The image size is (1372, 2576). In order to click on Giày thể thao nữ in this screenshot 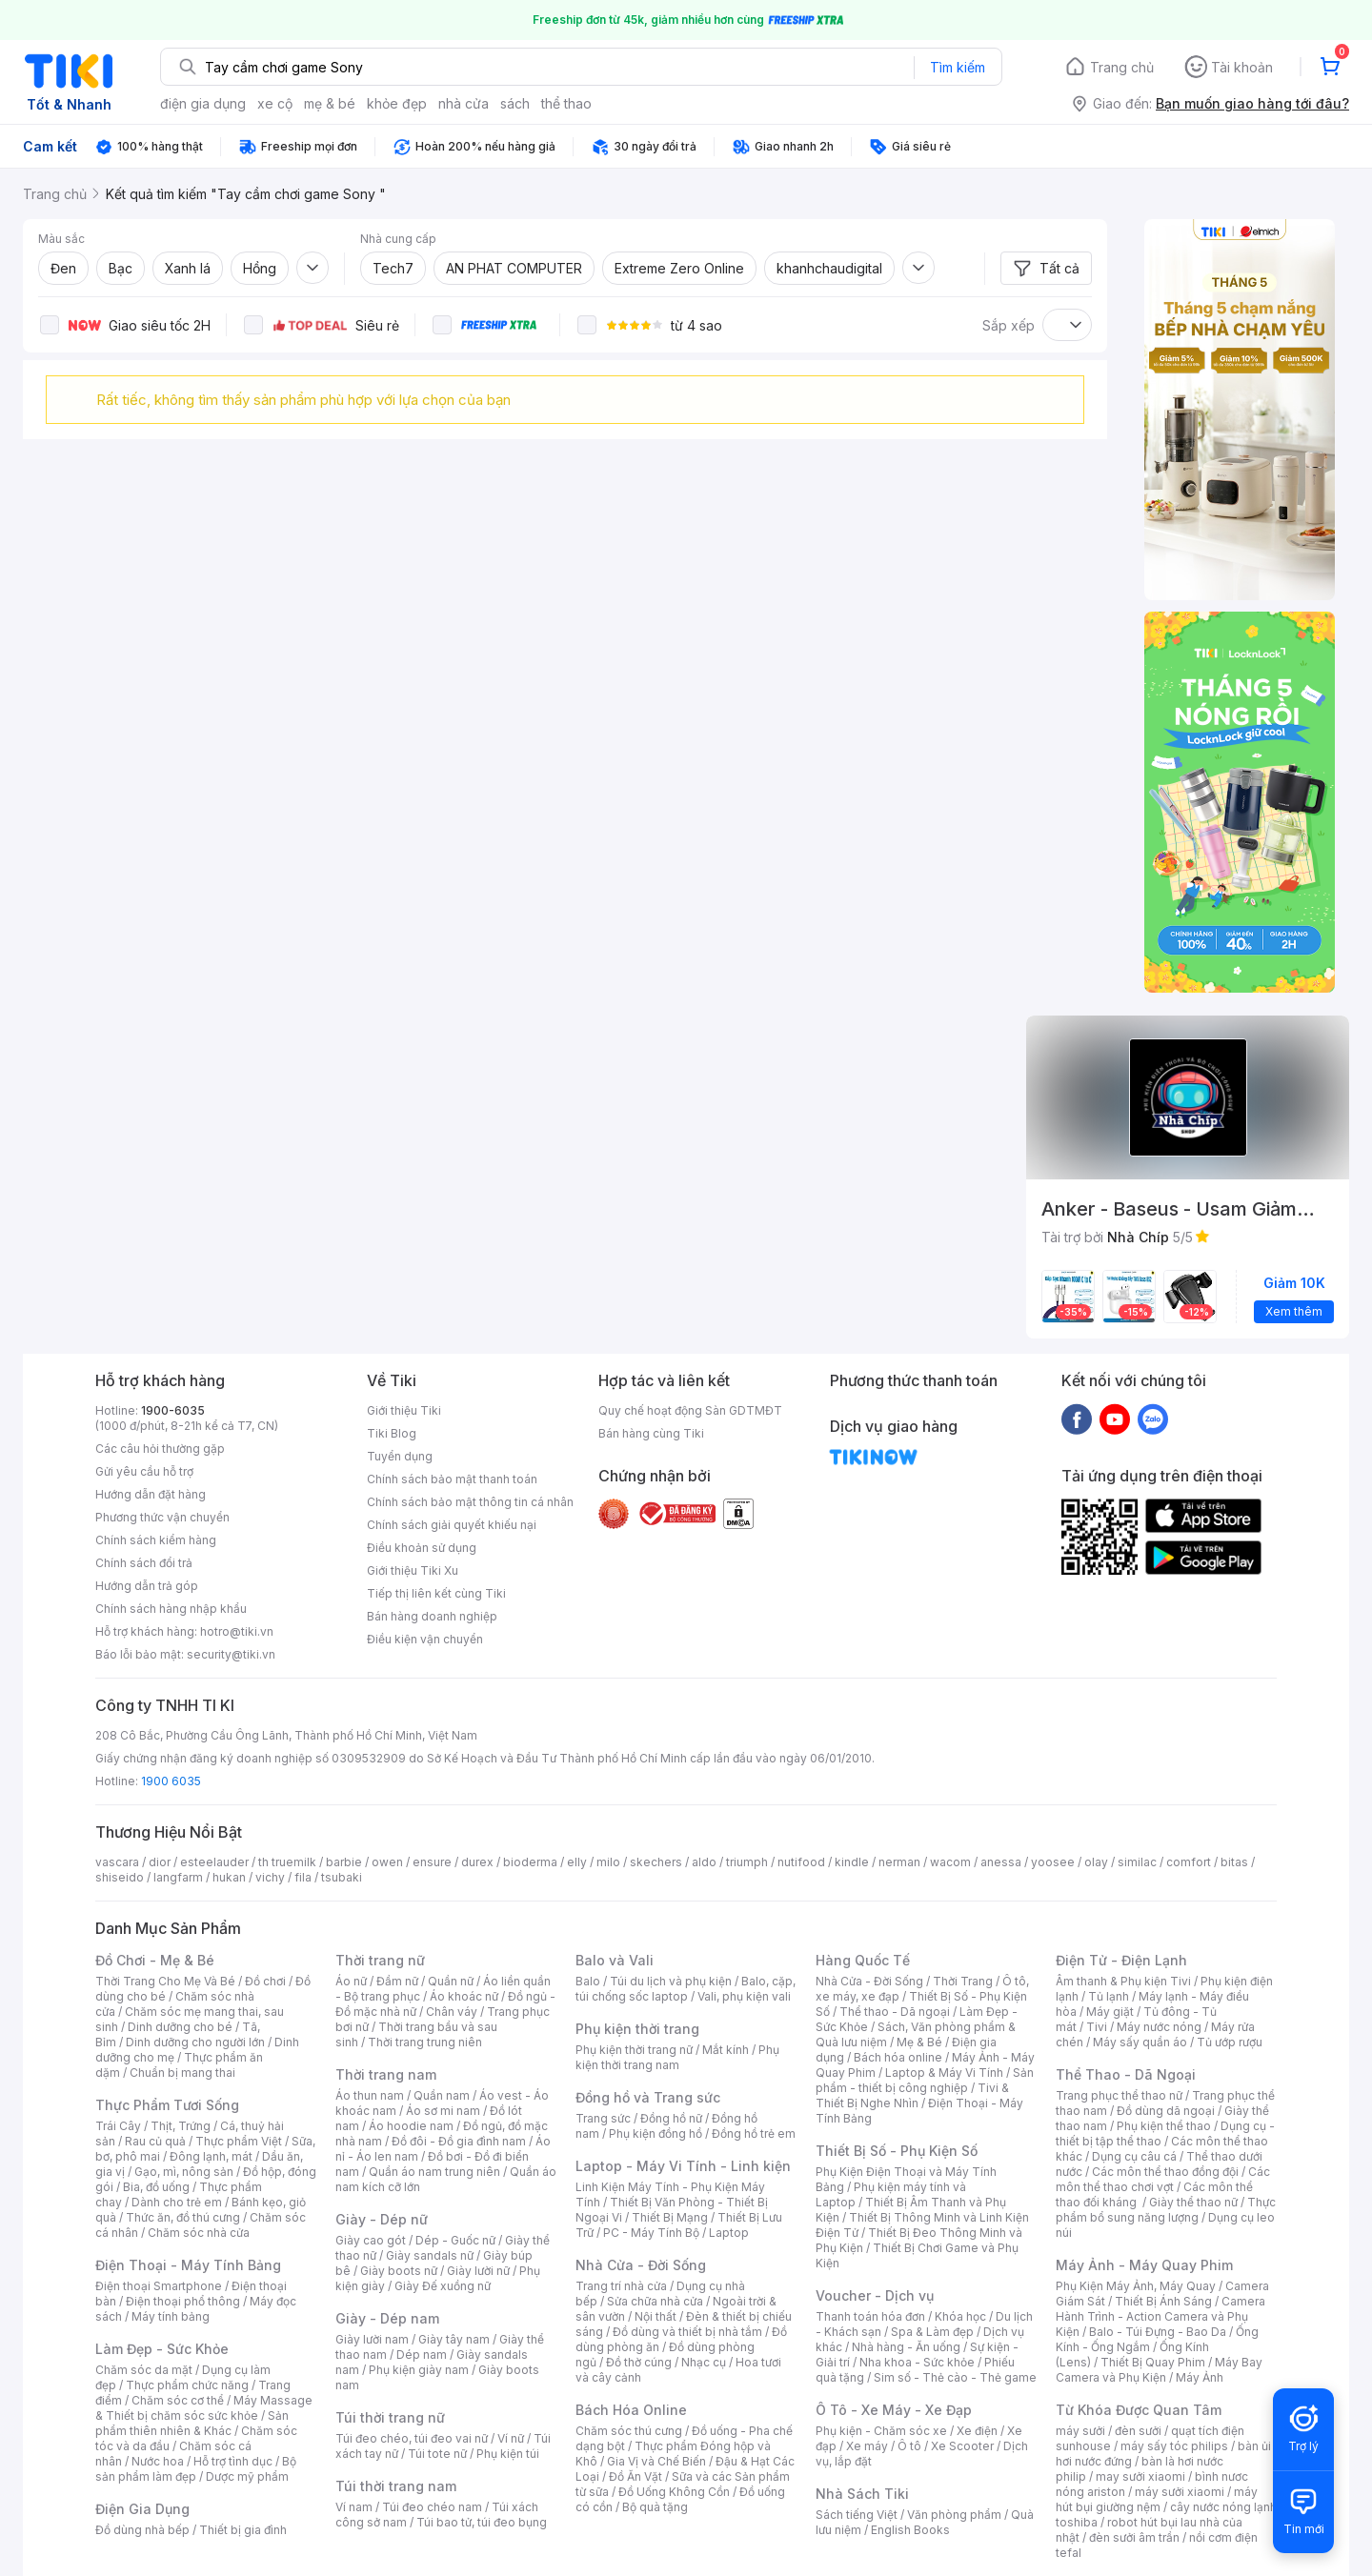, I will do `click(1193, 2202)`.